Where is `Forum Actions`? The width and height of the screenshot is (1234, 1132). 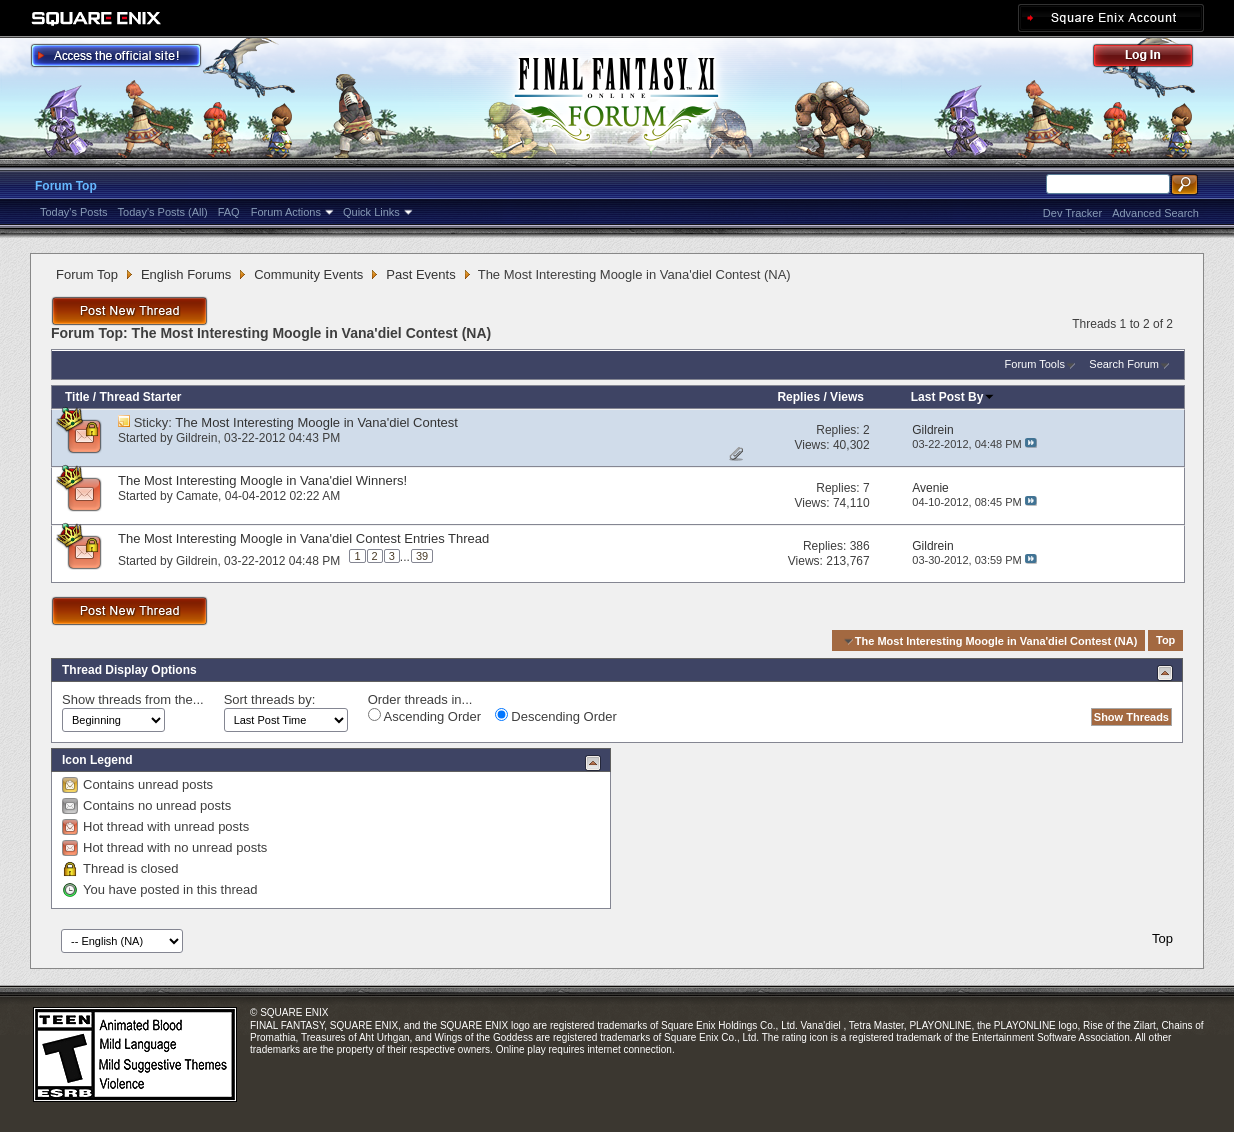
Forum Actions is located at coordinates (286, 212).